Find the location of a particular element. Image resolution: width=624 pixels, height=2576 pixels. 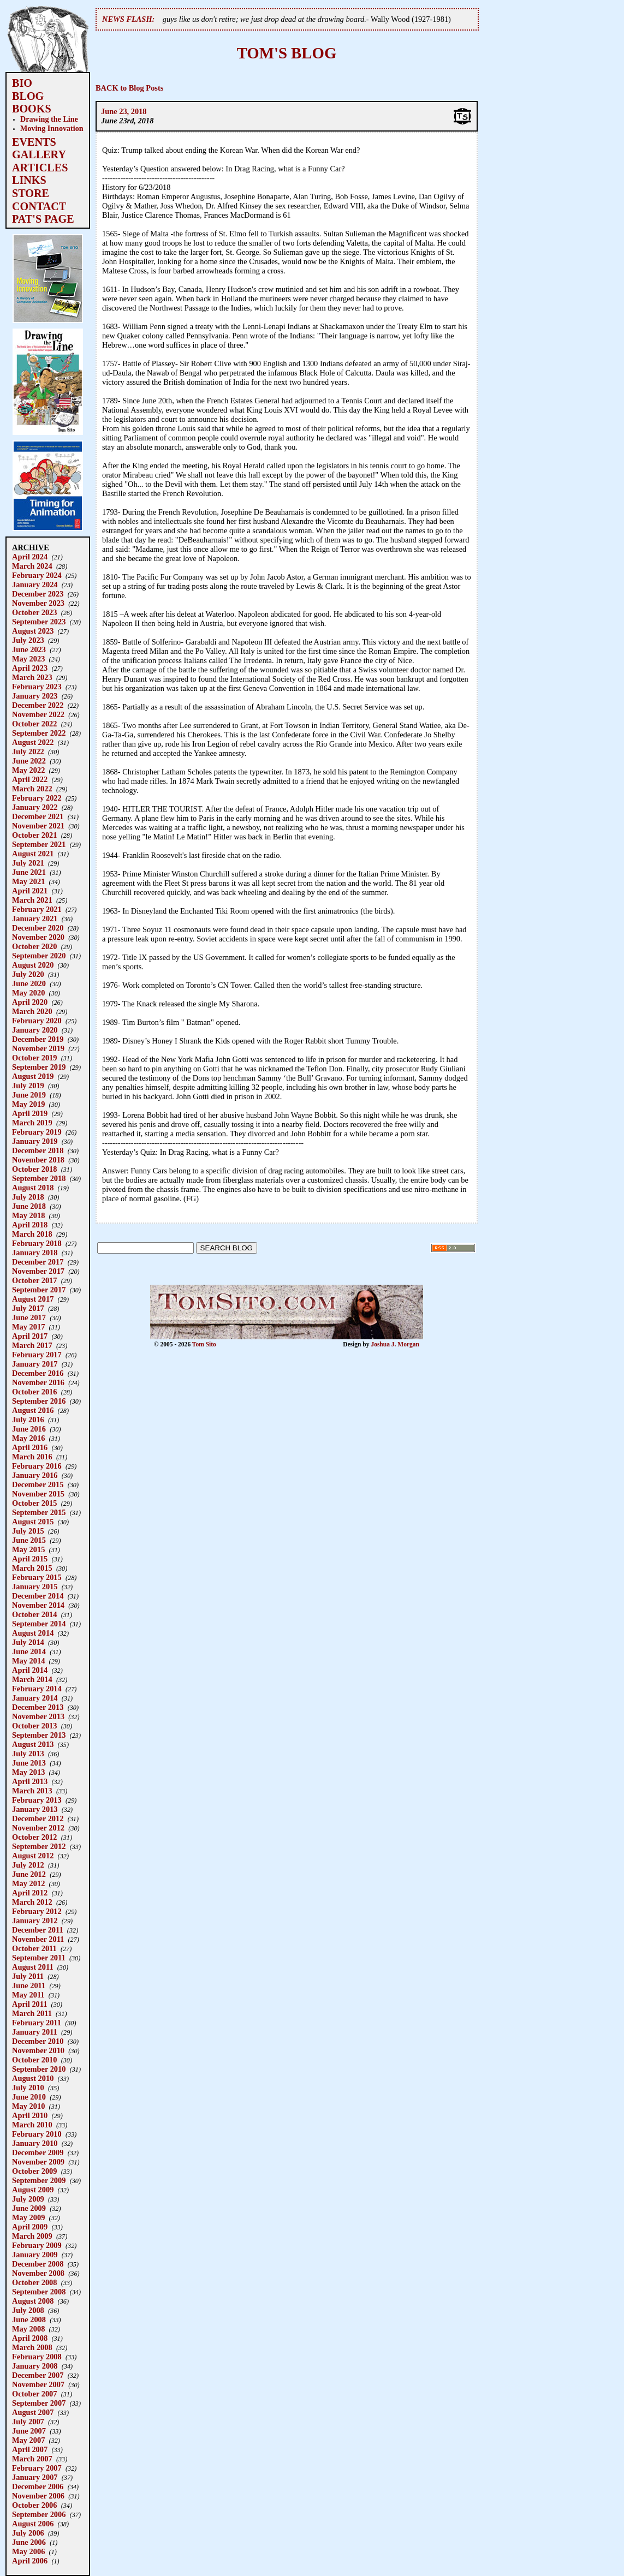

August 2011 is located at coordinates (33, 1967).